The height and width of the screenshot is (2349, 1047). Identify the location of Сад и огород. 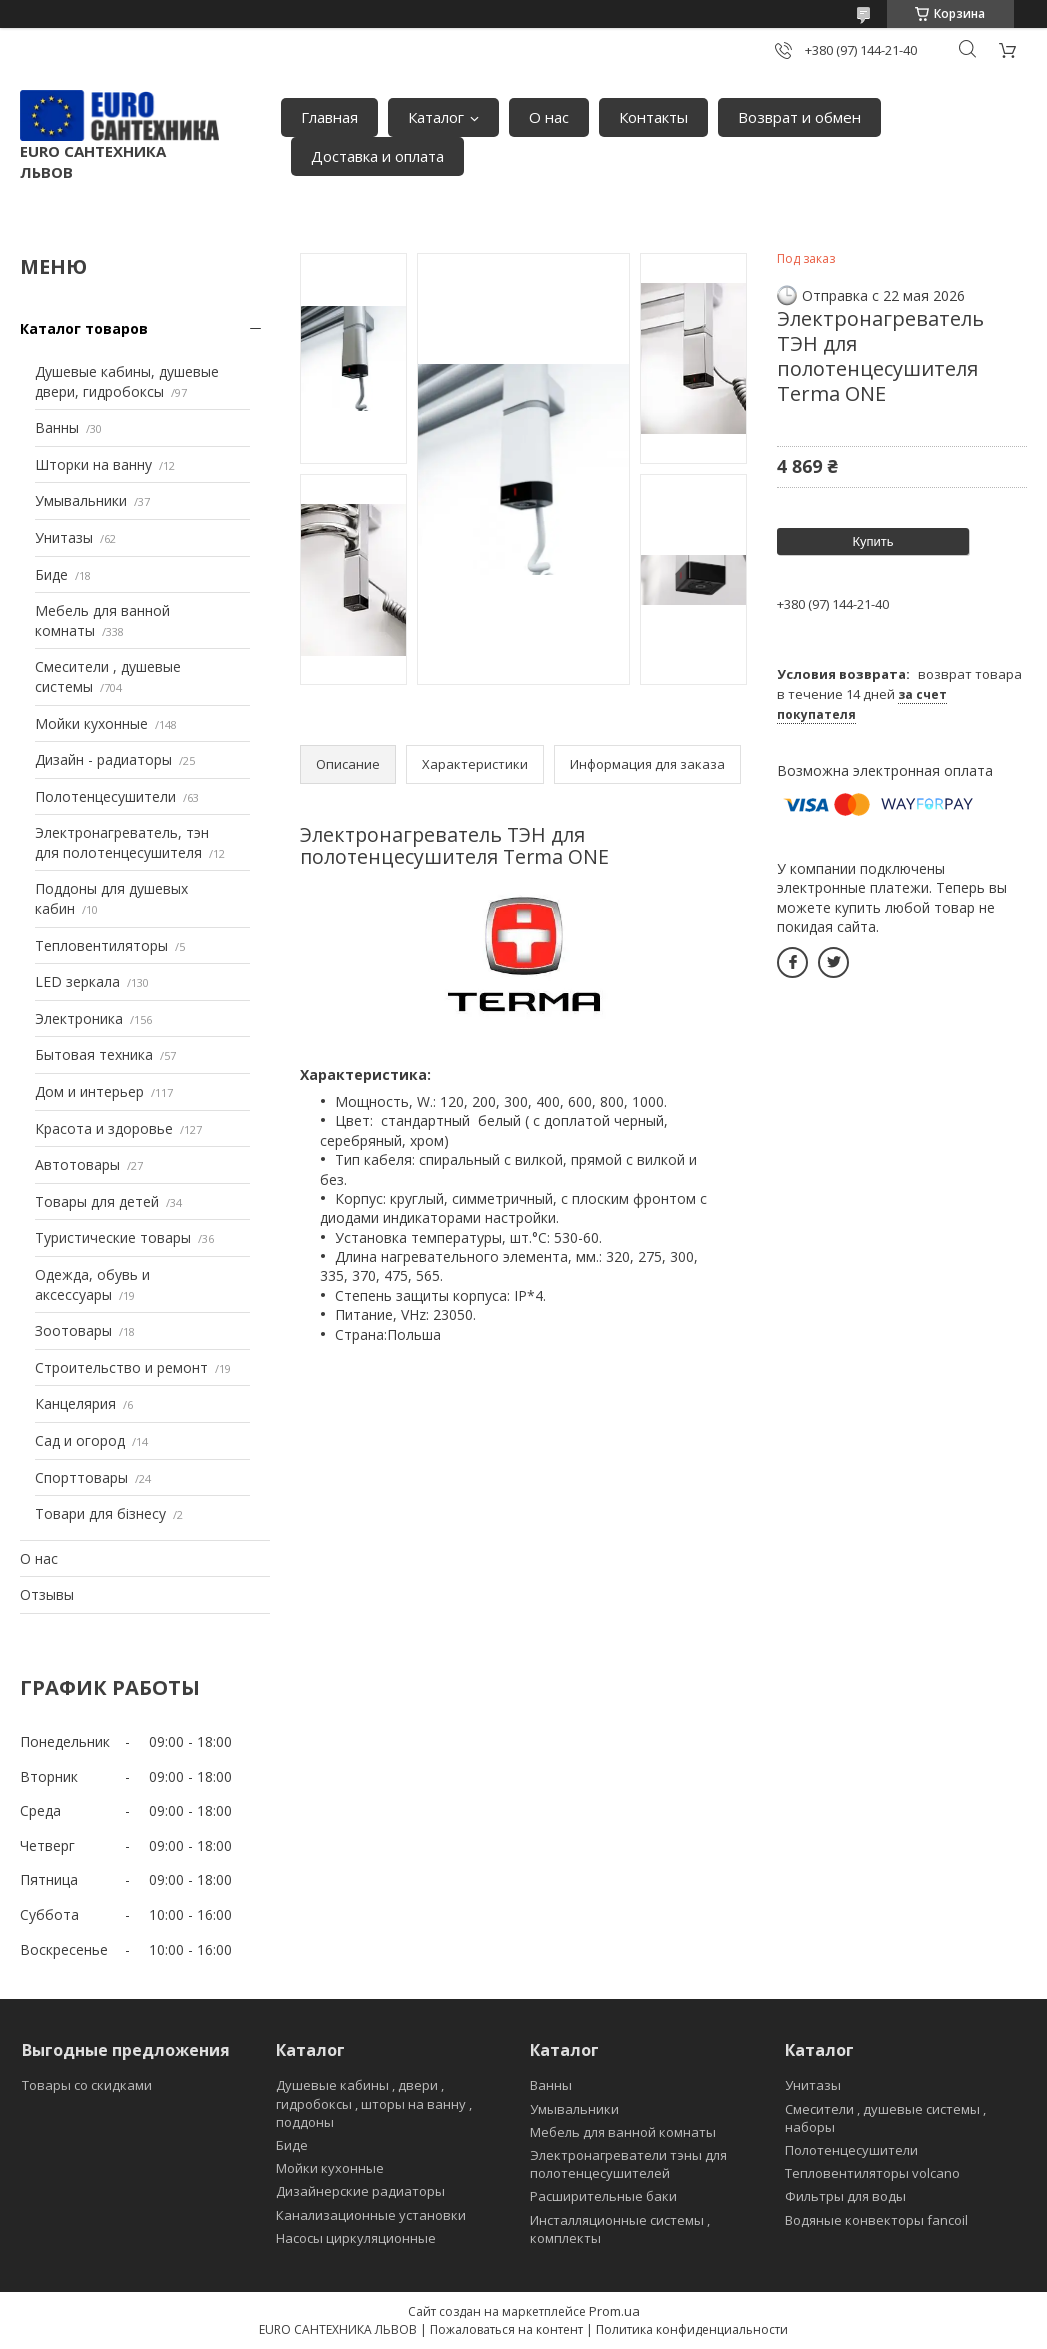
(80, 1440).